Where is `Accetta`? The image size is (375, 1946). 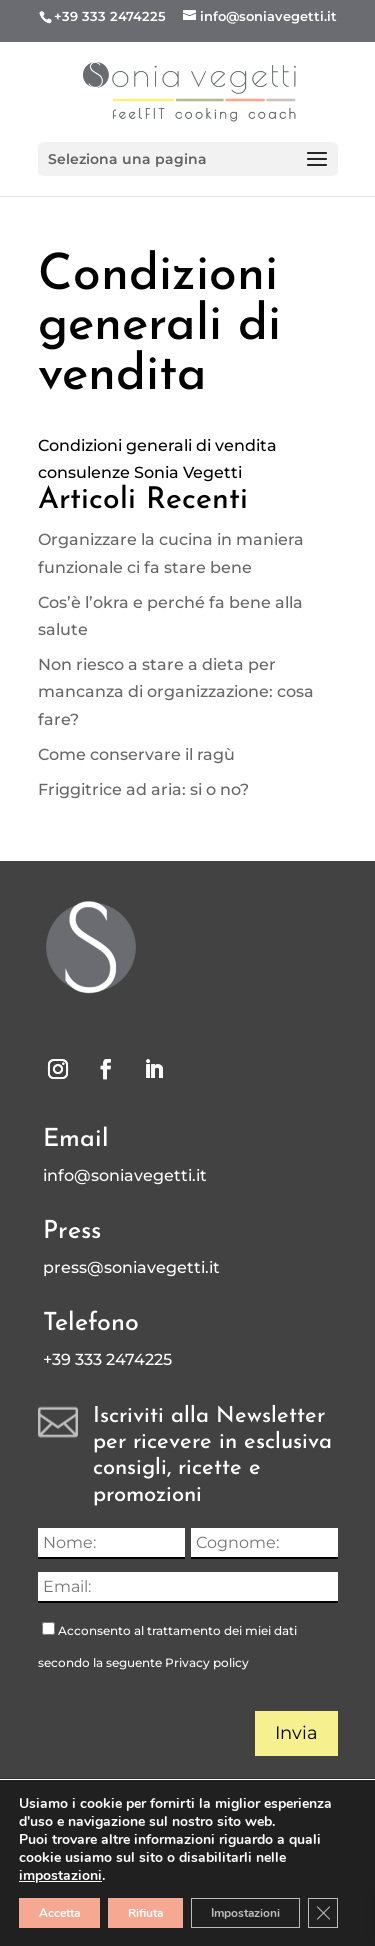 Accetta is located at coordinates (59, 1913).